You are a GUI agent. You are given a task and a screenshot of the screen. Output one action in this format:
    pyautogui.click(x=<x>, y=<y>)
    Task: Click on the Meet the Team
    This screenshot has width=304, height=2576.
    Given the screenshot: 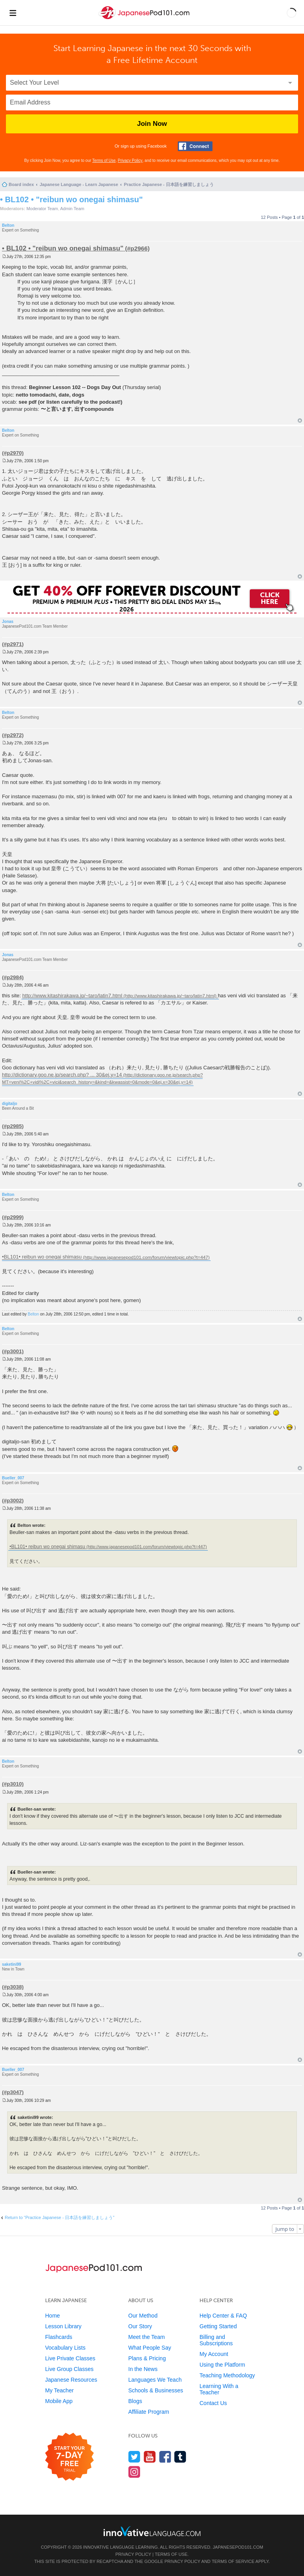 What is the action you would take?
    pyautogui.click(x=146, y=2337)
    